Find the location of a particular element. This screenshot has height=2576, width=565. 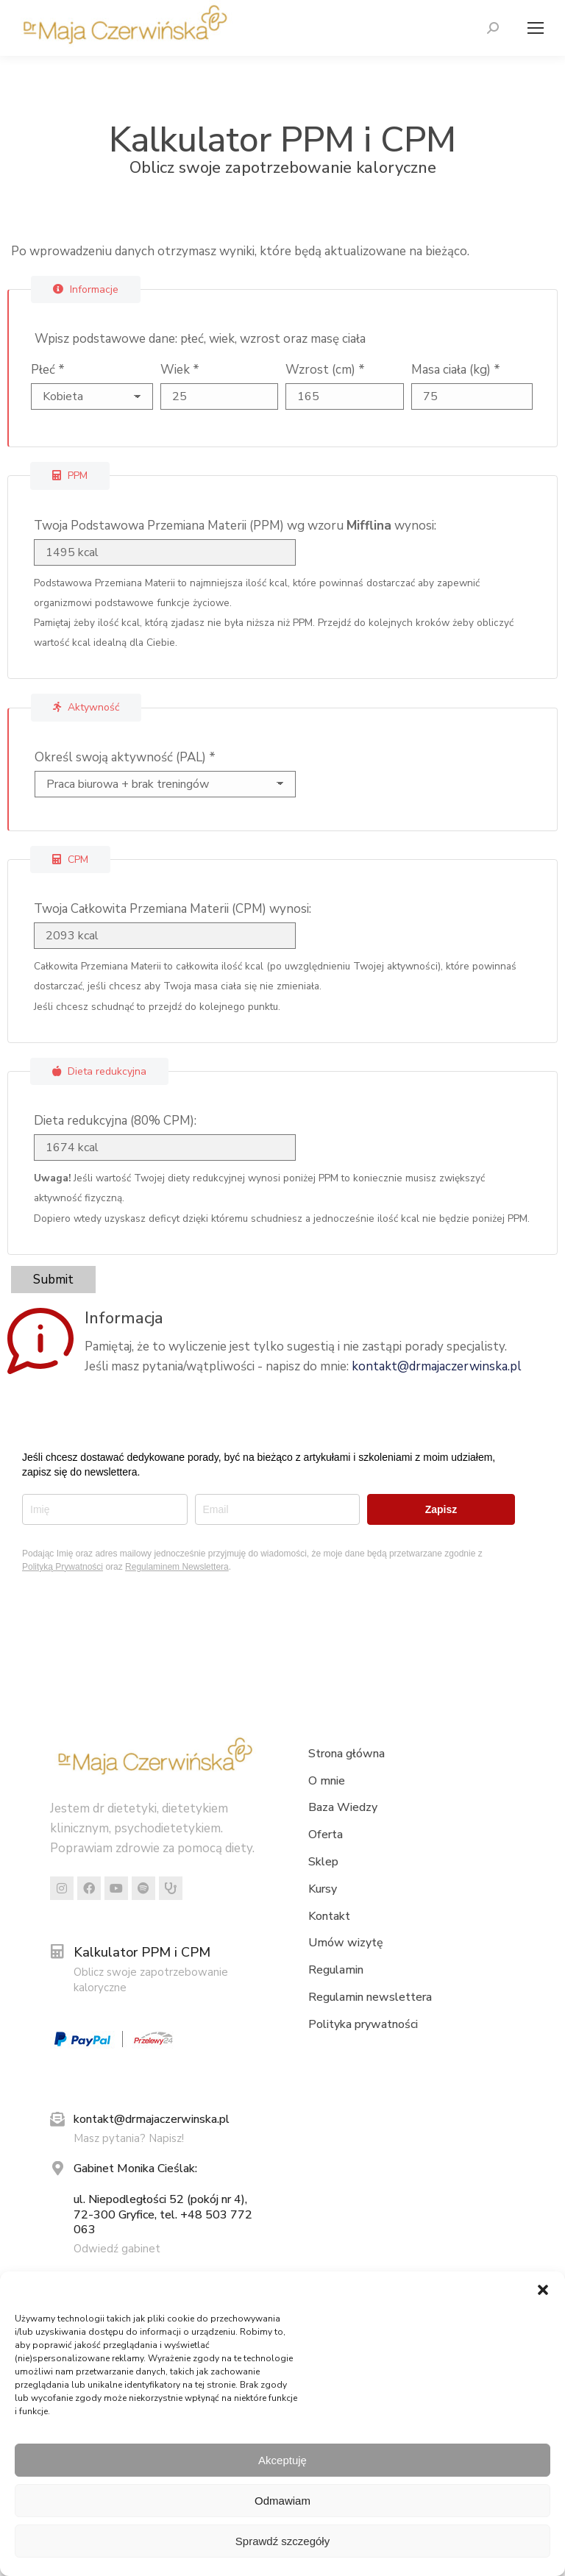

Submit is located at coordinates (53, 1279).